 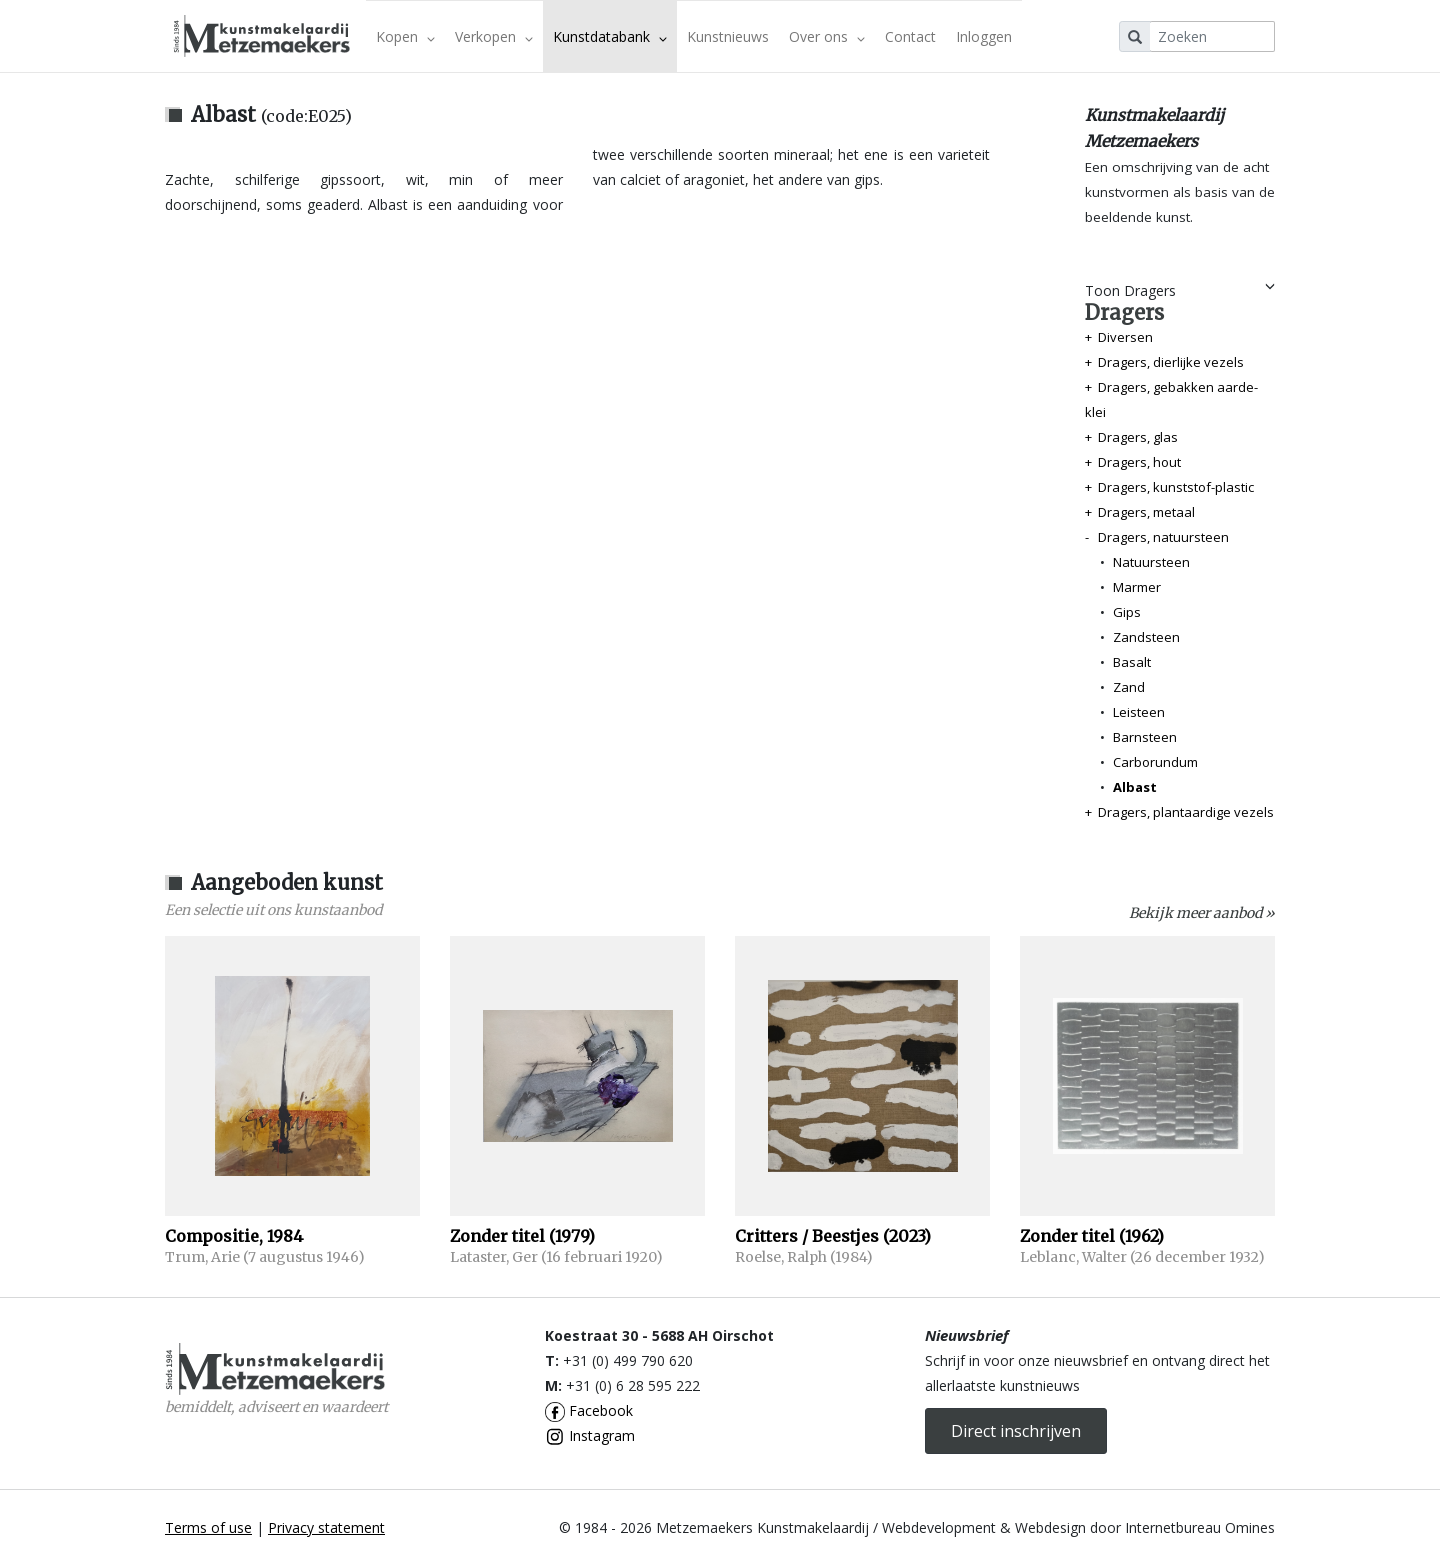 I want to click on Contact, so click(x=910, y=36).